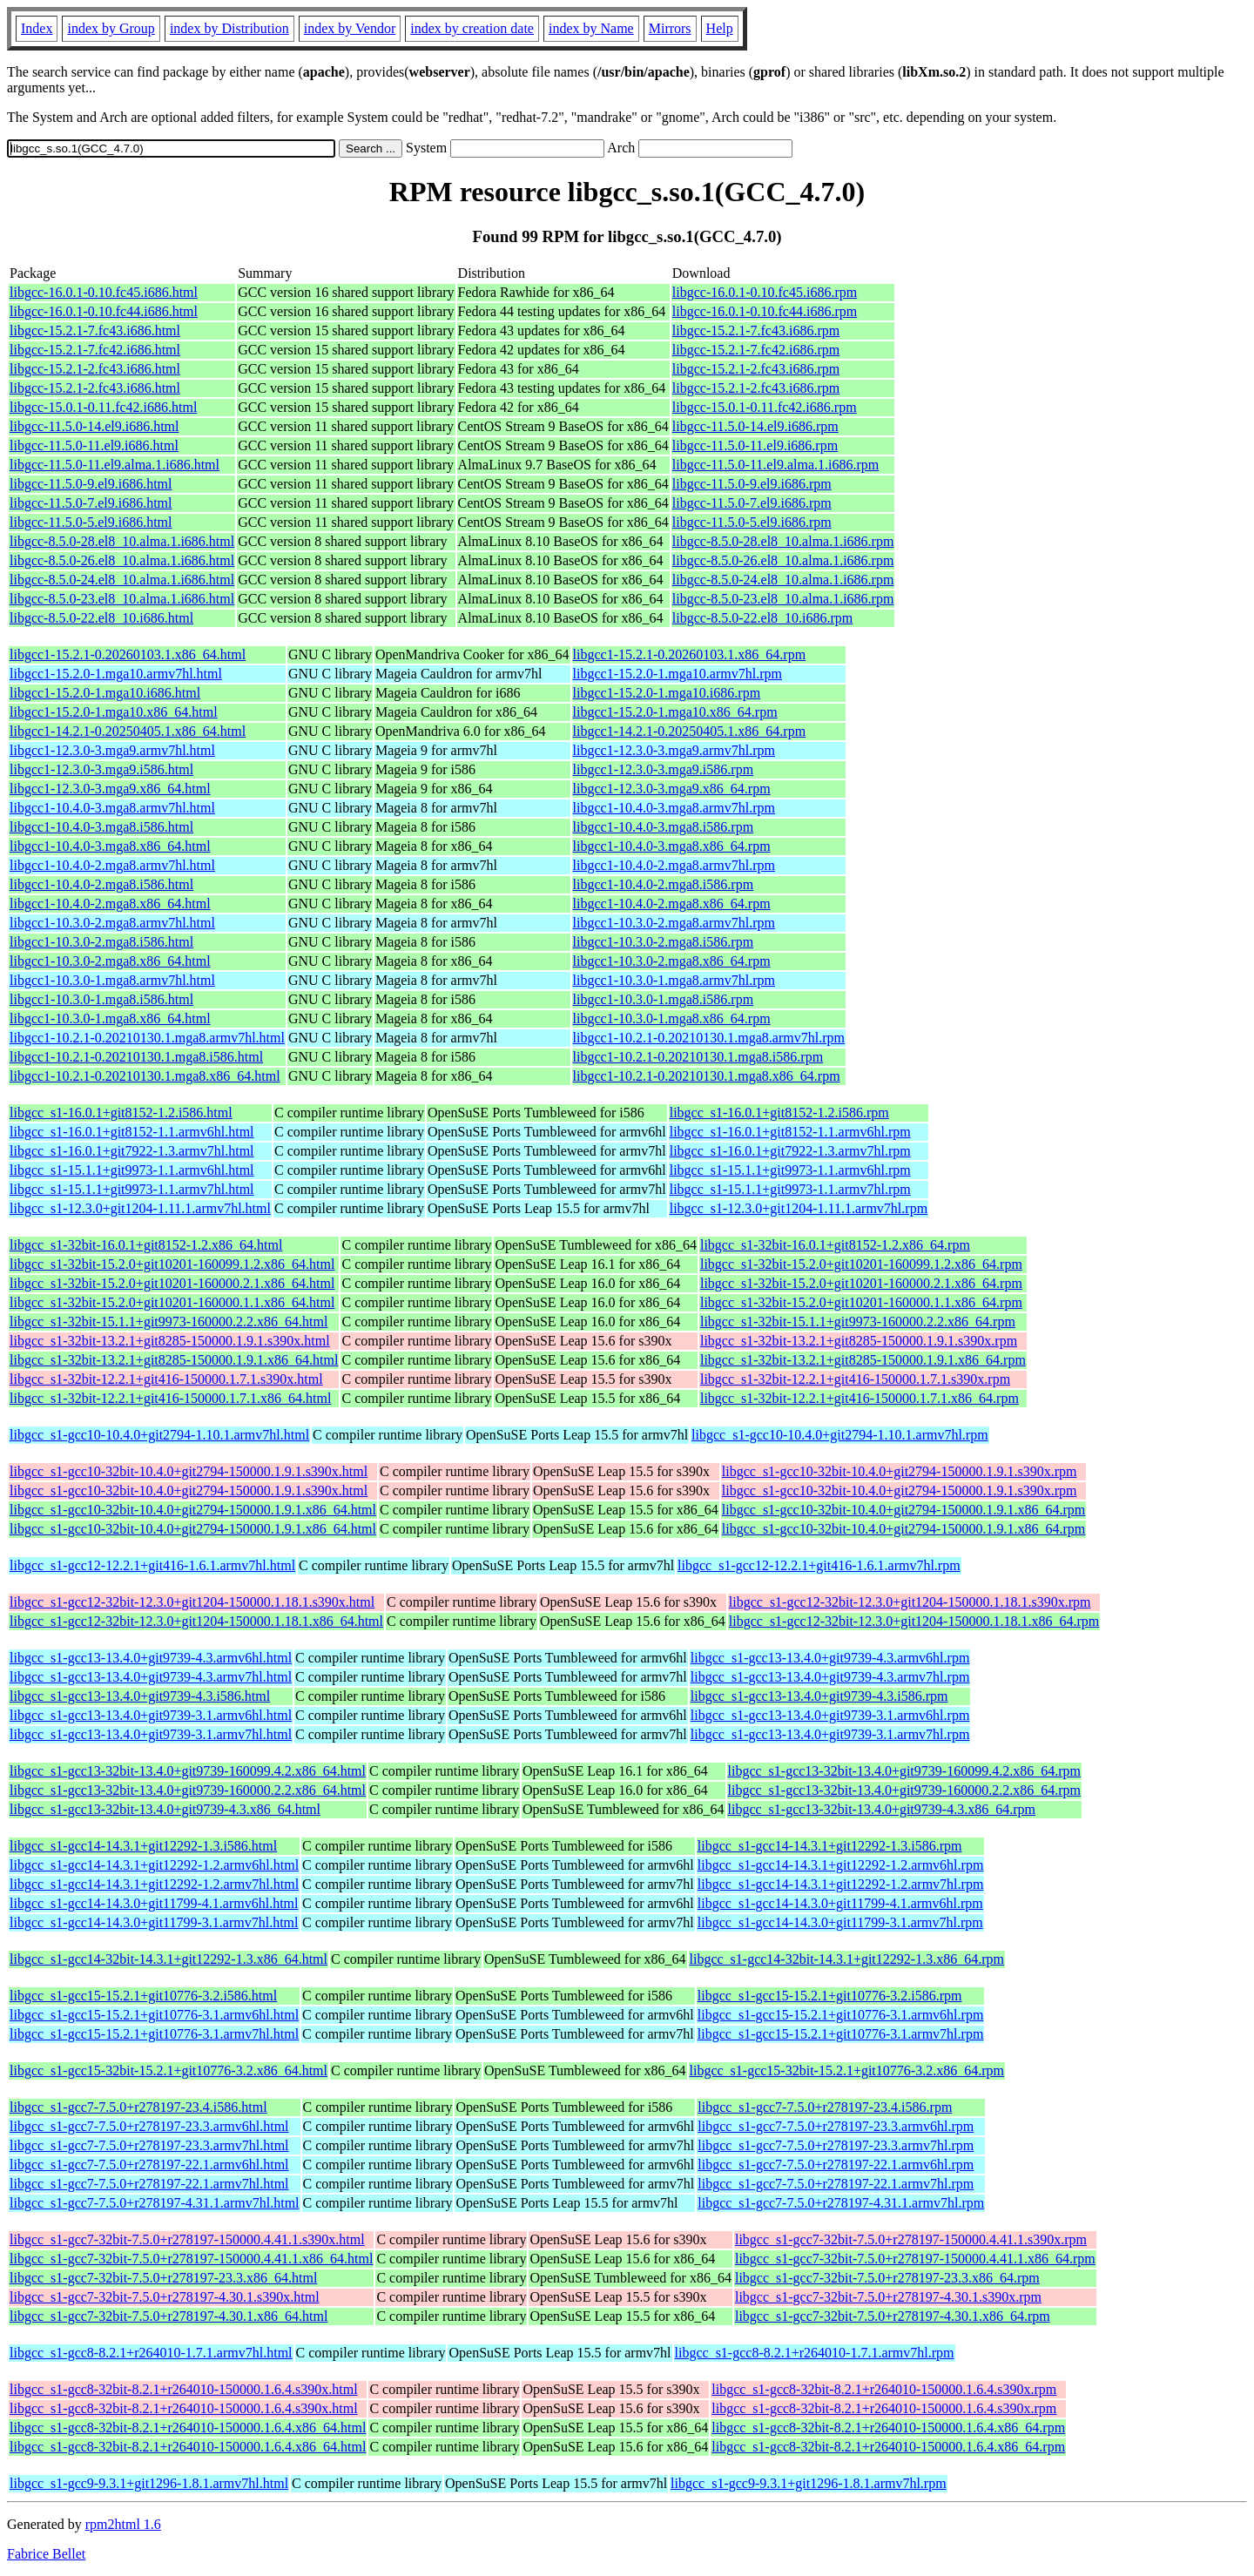 Image resolution: width=1254 pixels, height=2576 pixels. What do you see at coordinates (689, 731) in the screenshot?
I see `libgcc1-14.2.1-0.20250405.1.x86_64.rpm` at bounding box center [689, 731].